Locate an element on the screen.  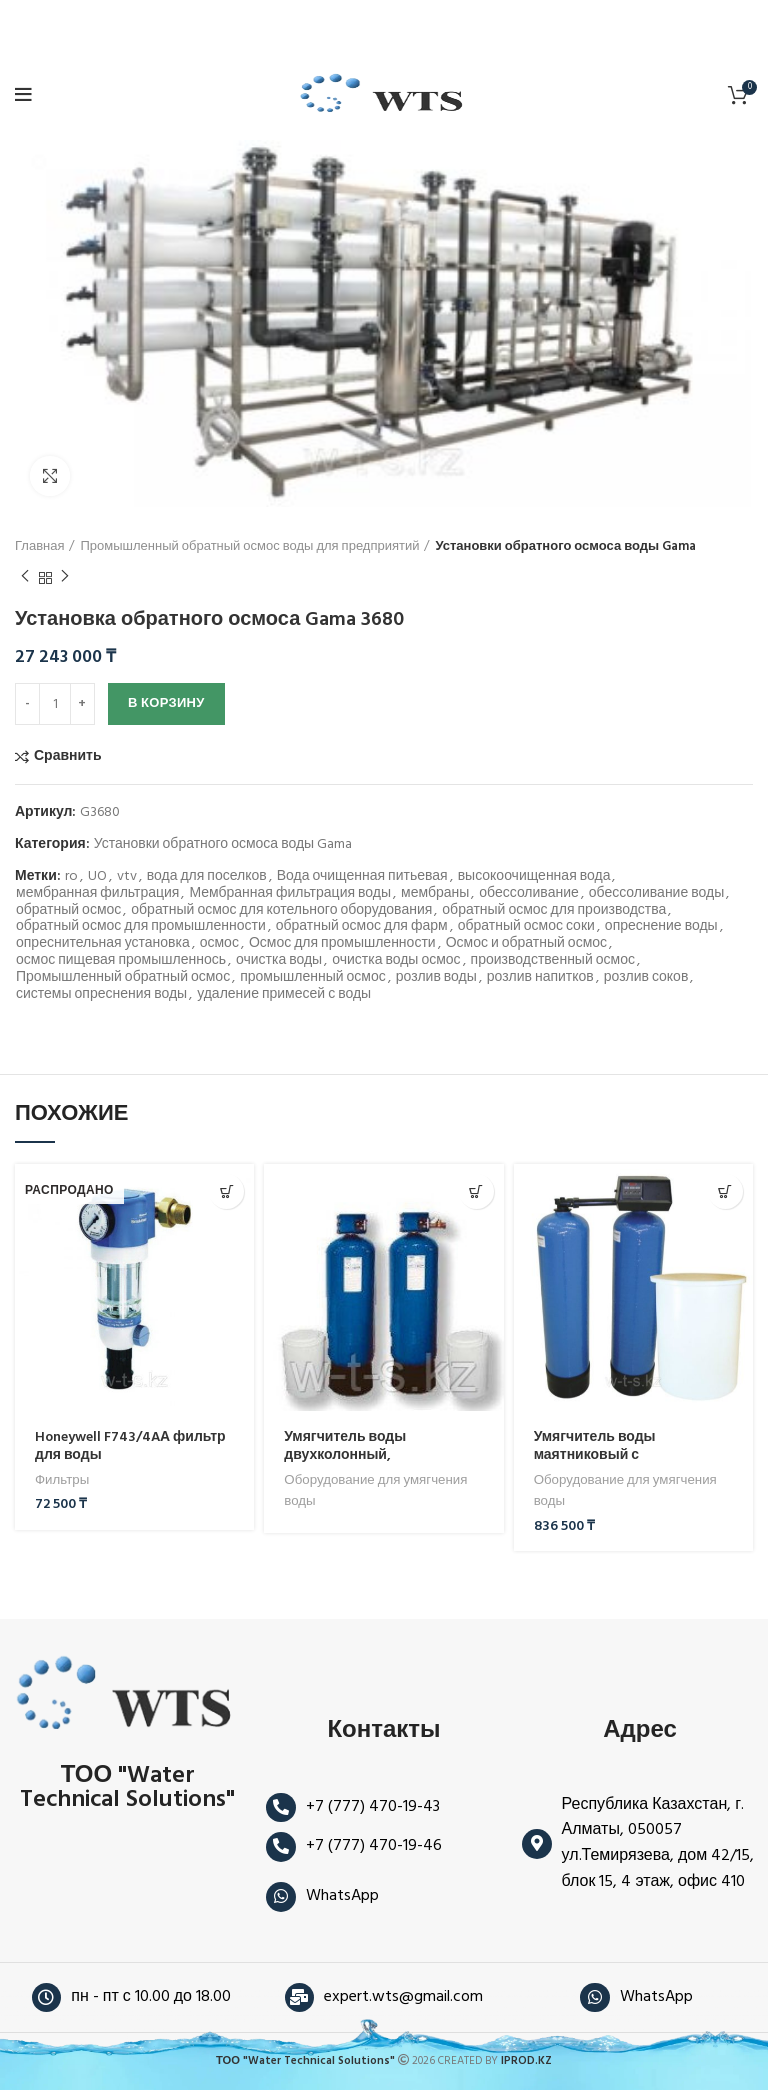
Промышленный обратный осмос is located at coordinates (123, 978).